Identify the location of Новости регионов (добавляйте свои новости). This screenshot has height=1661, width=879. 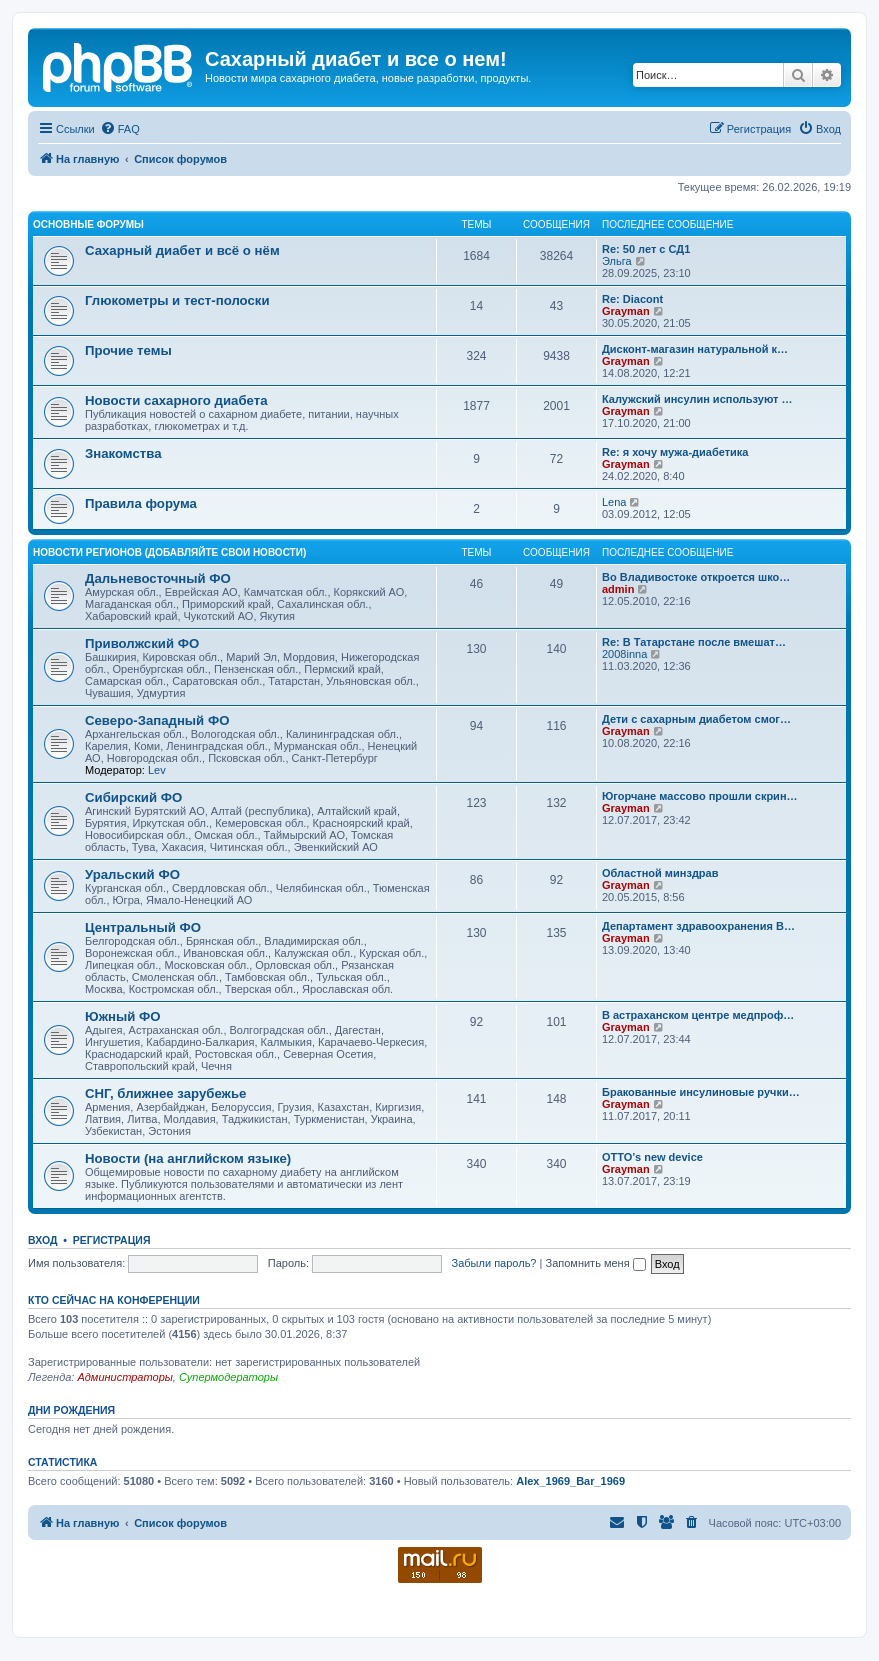
(169, 552).